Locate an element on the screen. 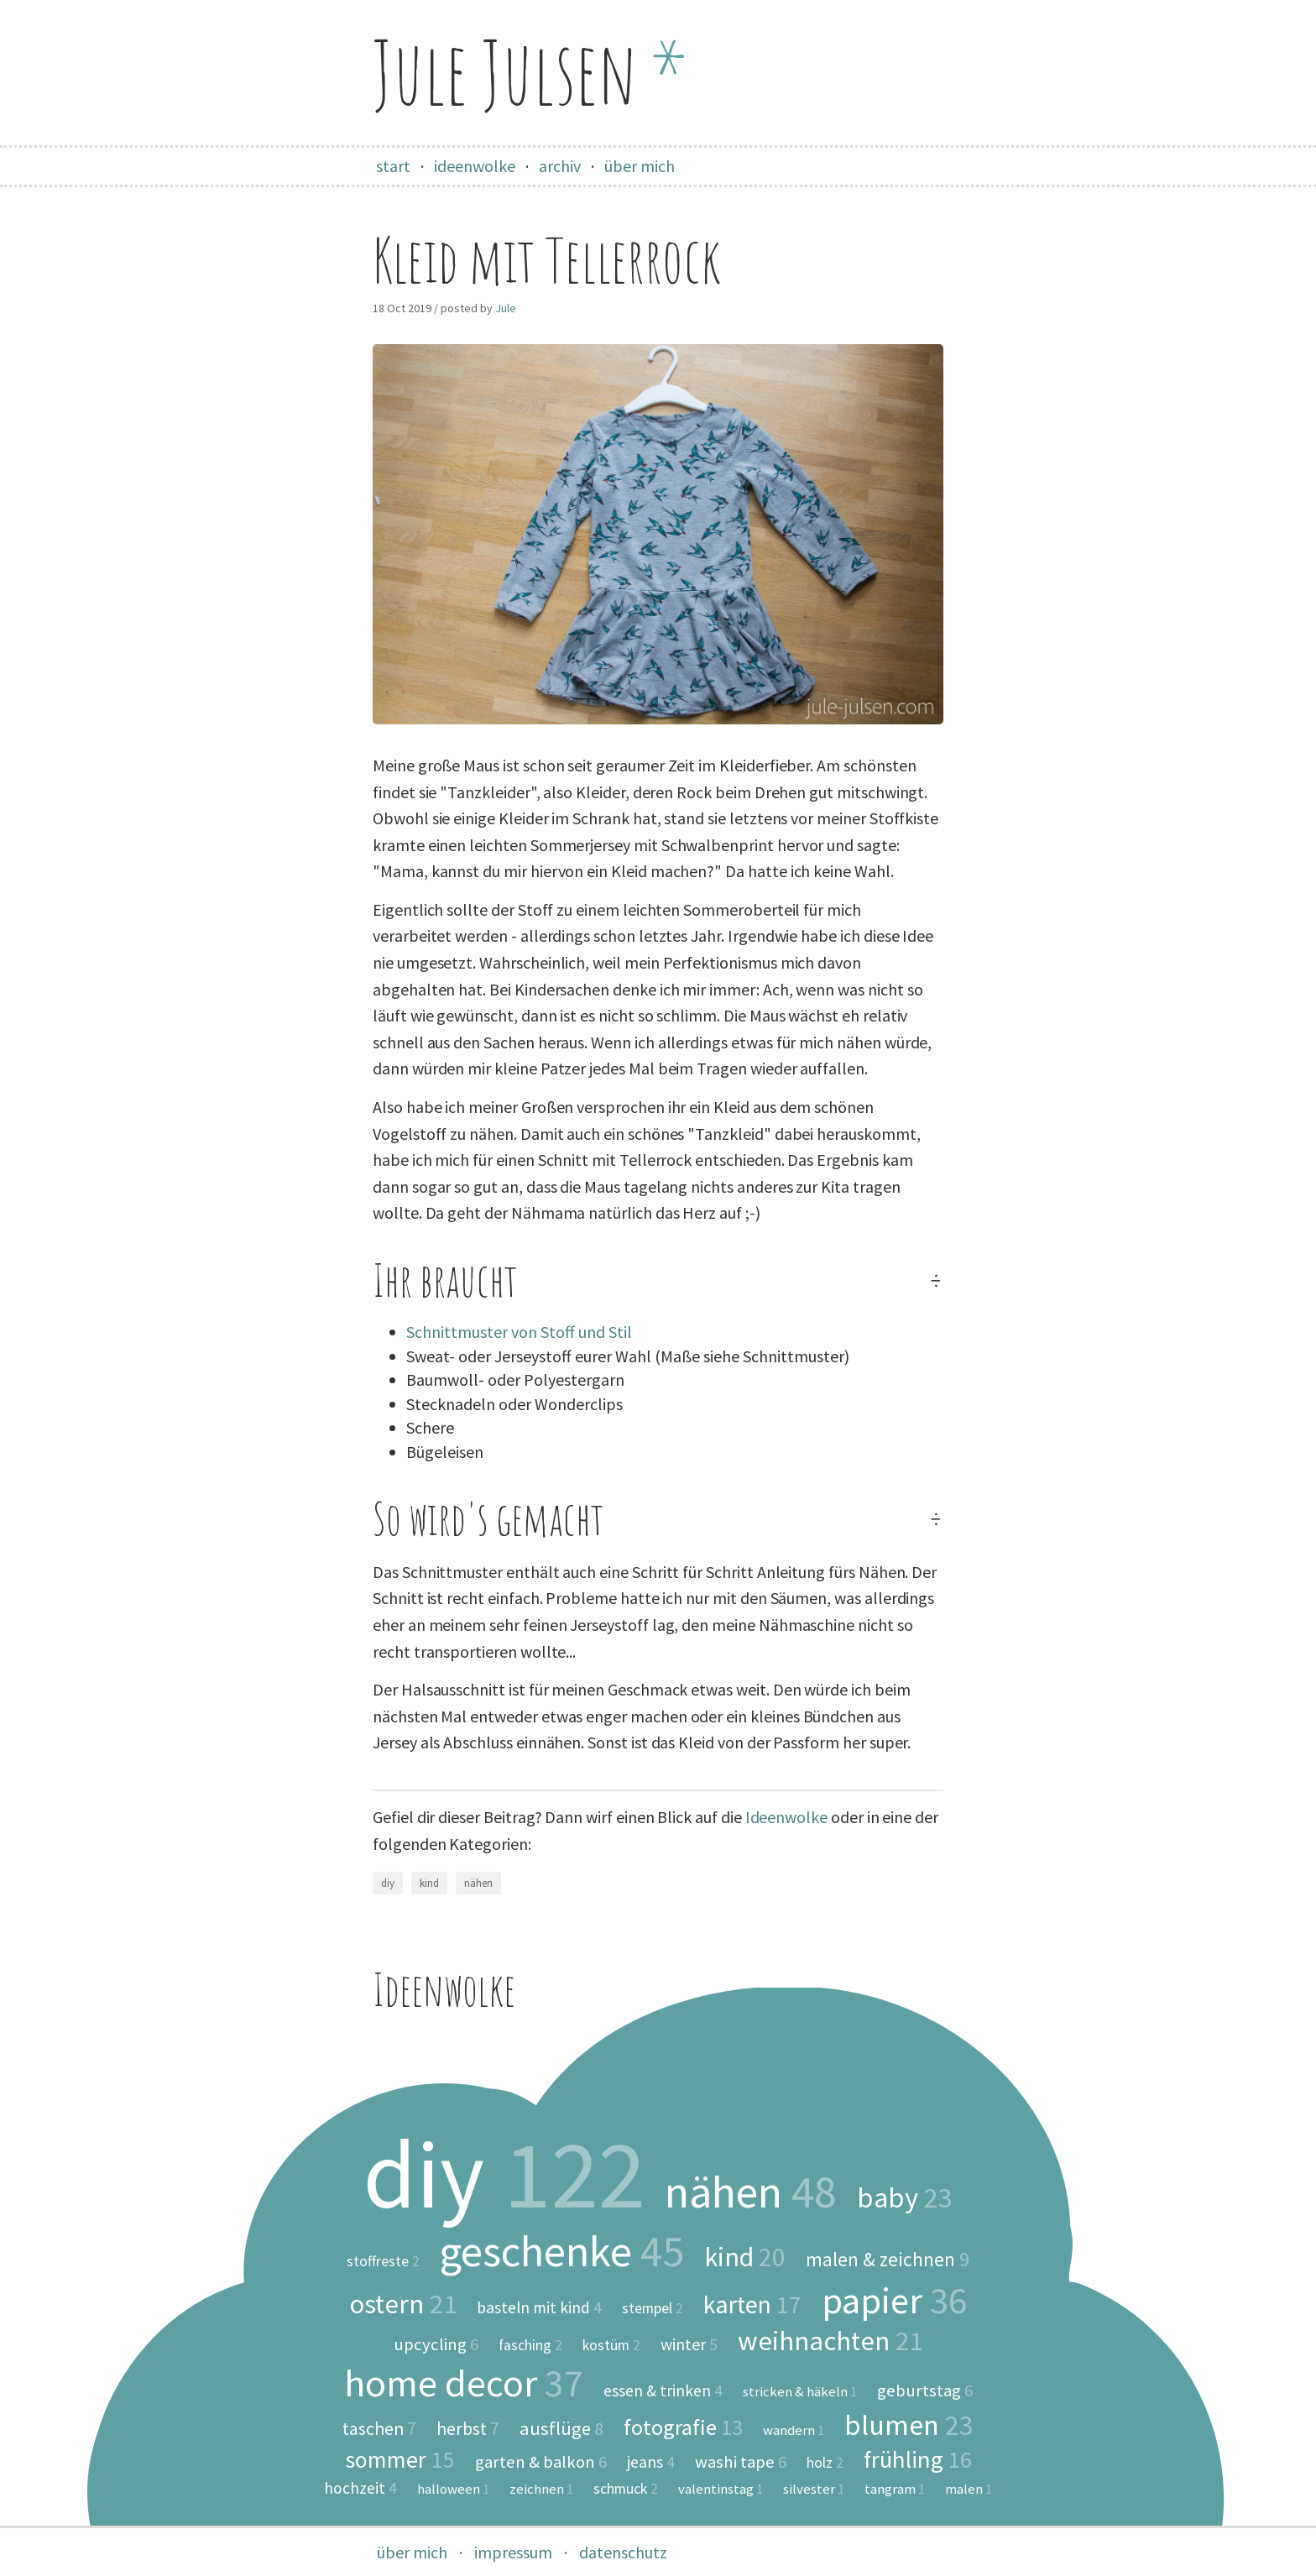 Image resolution: width=1316 pixels, height=2576 pixels. ideenwolke is located at coordinates (474, 165).